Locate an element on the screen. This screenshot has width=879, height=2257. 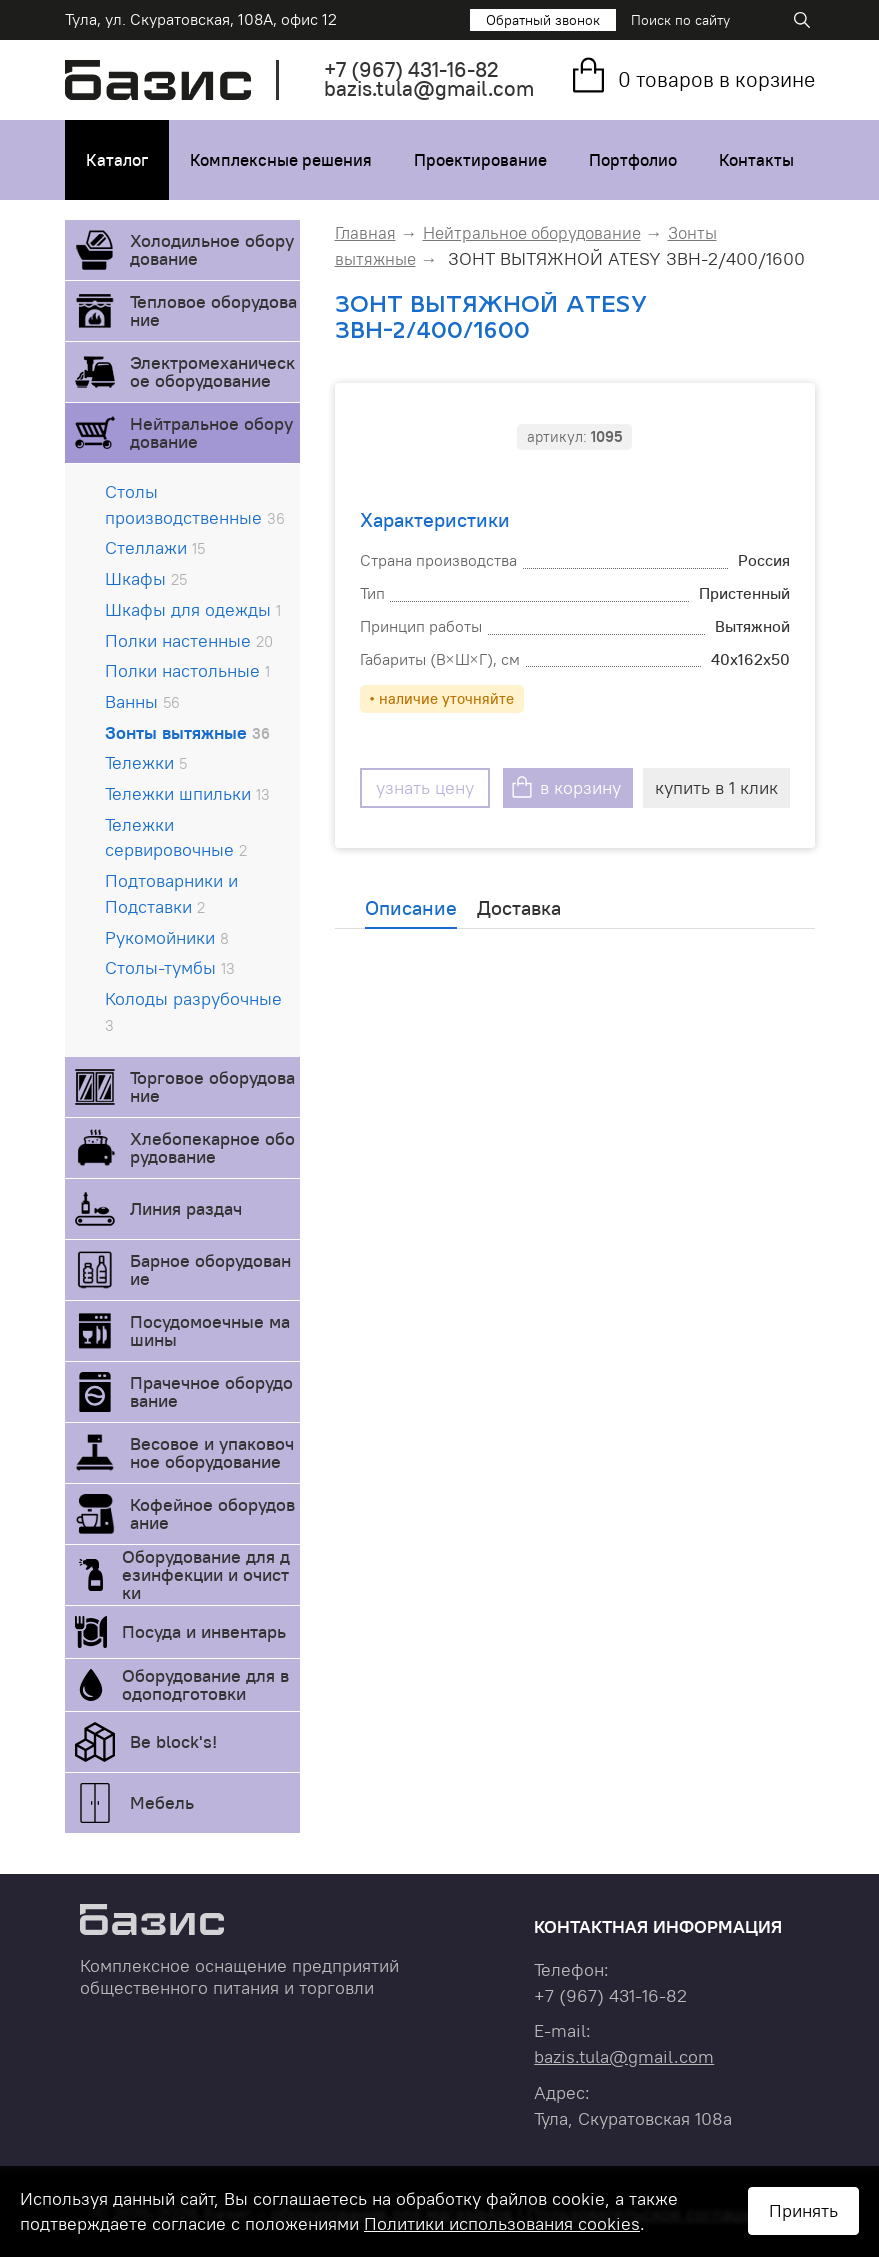
Посудомоечные машины is located at coordinates (210, 1330).